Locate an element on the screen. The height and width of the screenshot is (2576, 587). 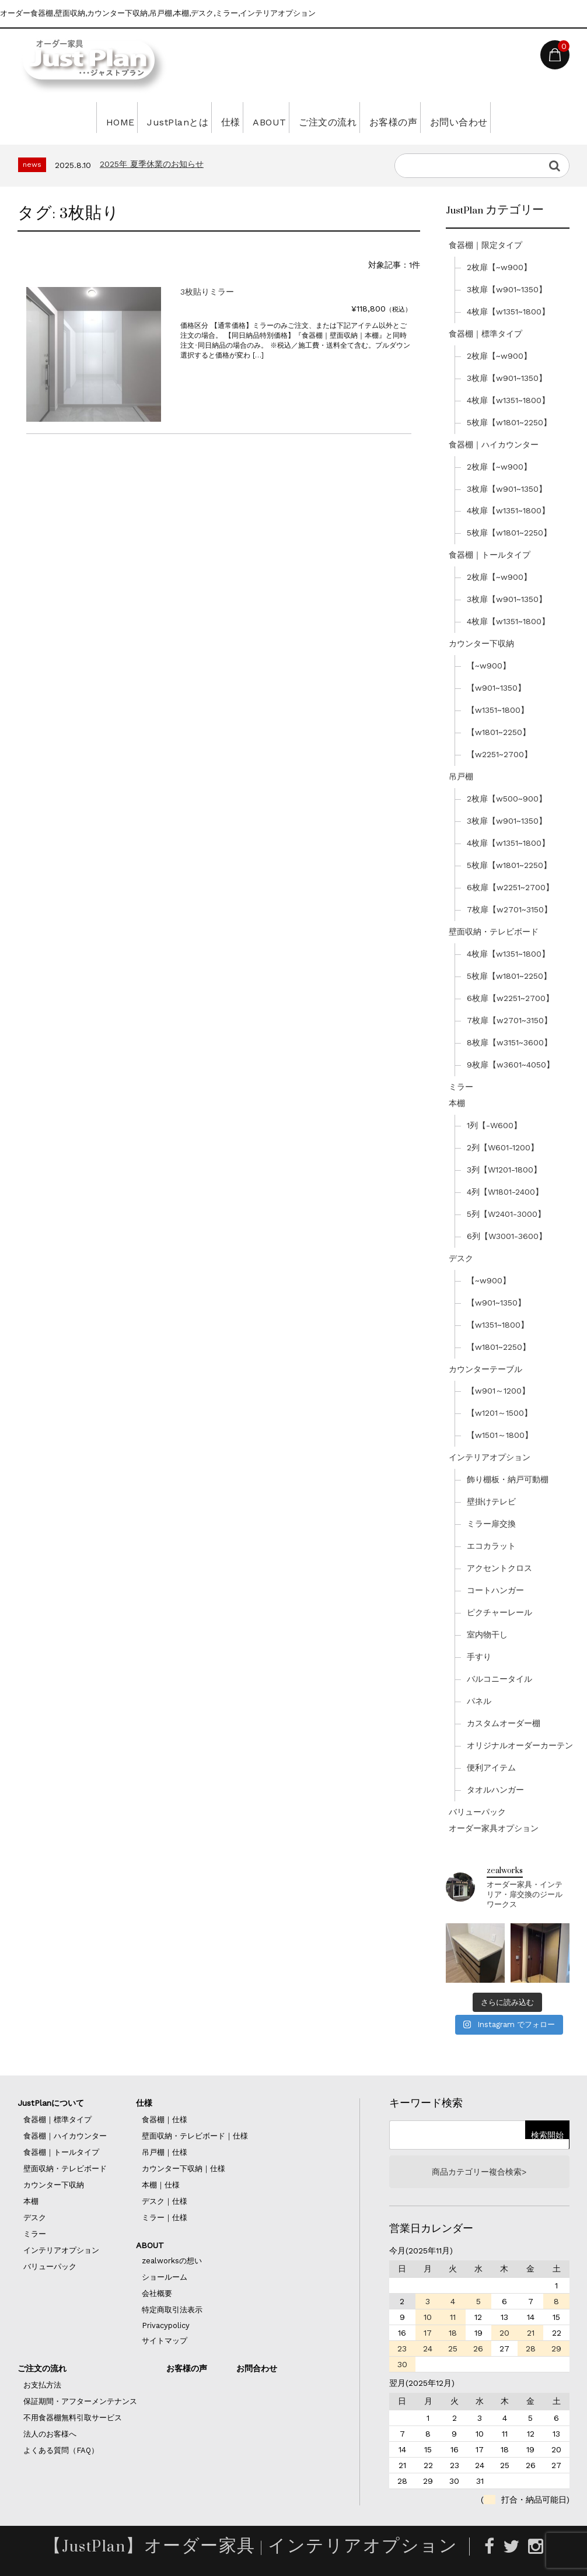
【w1501～1800】 is located at coordinates (500, 1435).